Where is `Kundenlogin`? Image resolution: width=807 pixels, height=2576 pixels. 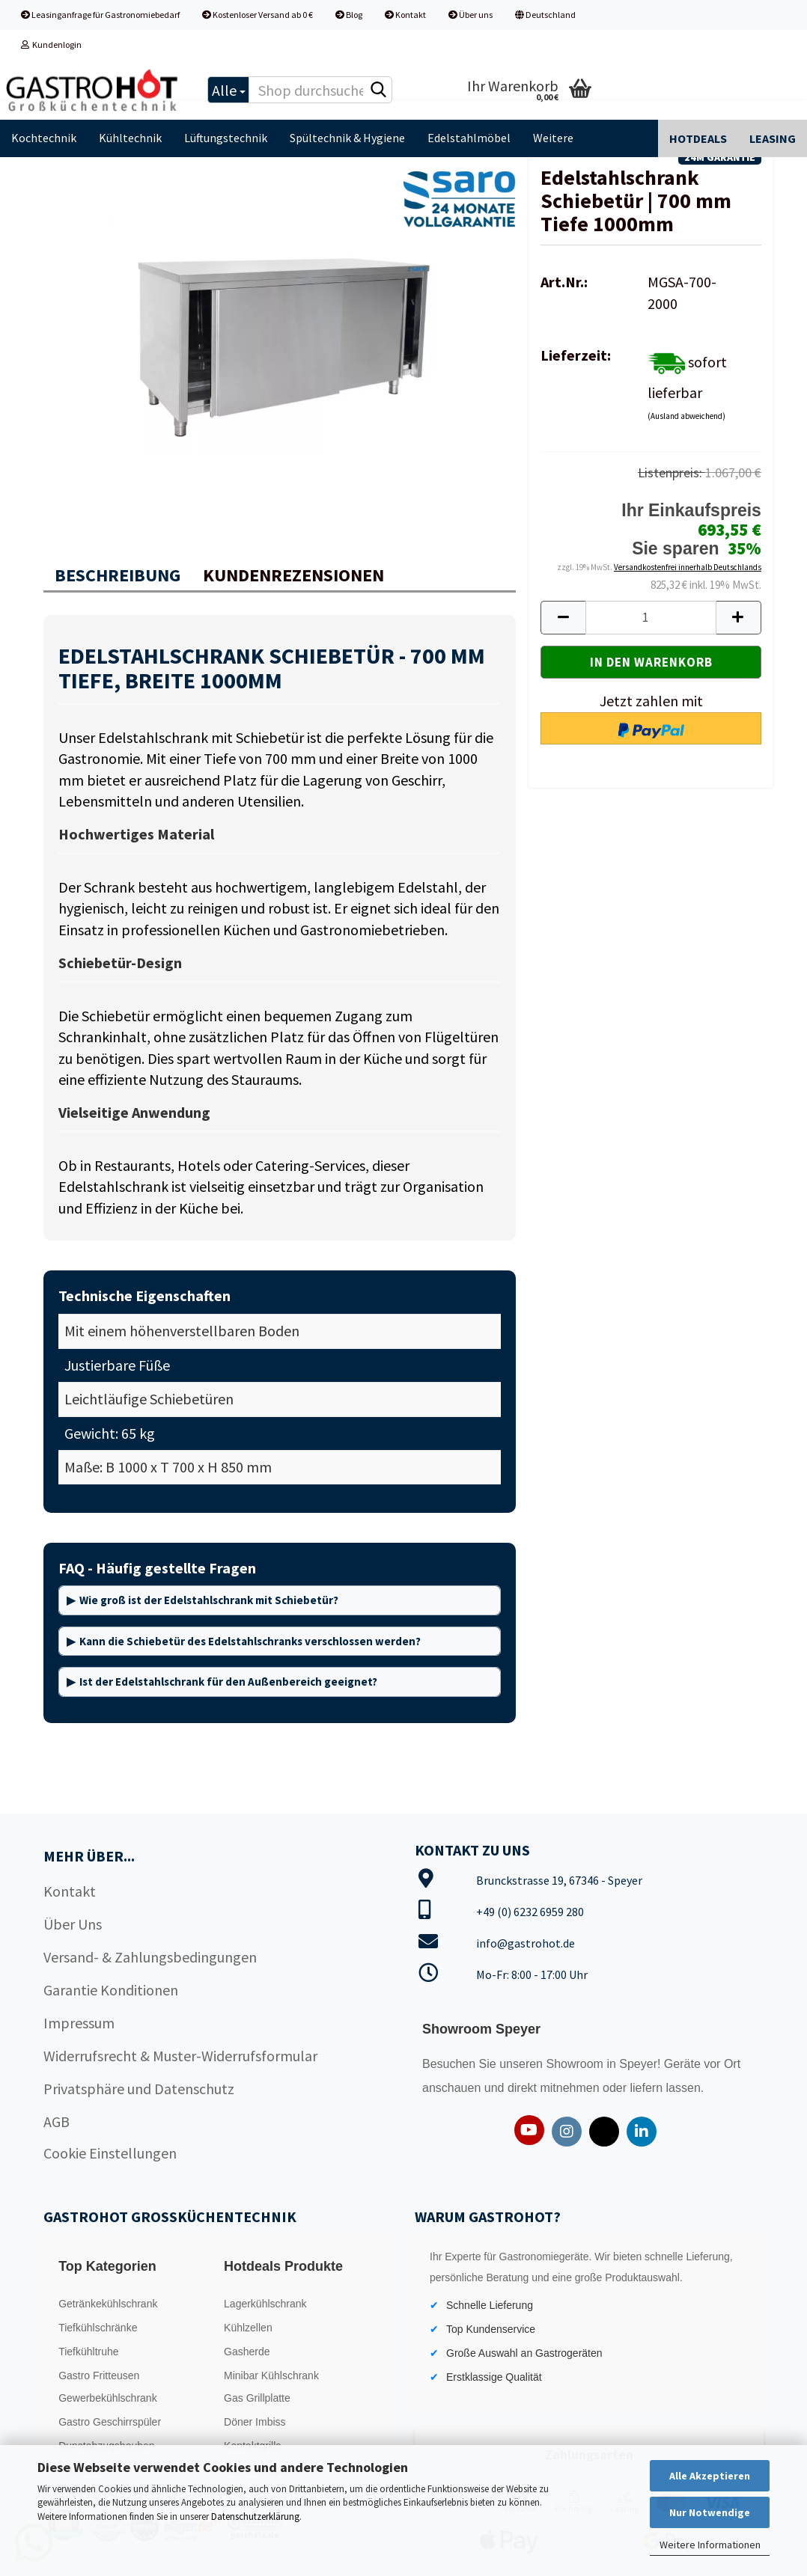 Kundenlogin is located at coordinates (51, 44).